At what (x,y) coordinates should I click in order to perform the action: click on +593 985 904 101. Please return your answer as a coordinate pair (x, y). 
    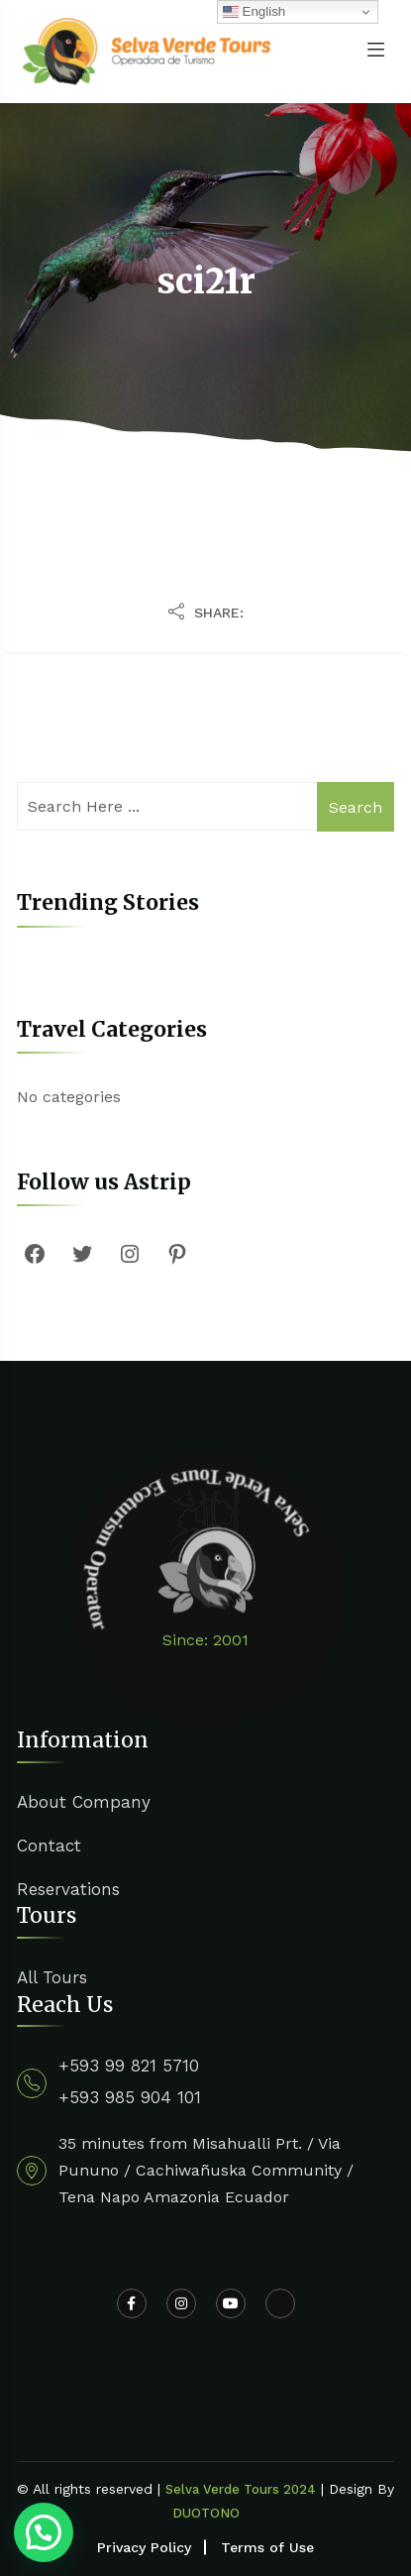
    Looking at the image, I should click on (129, 2097).